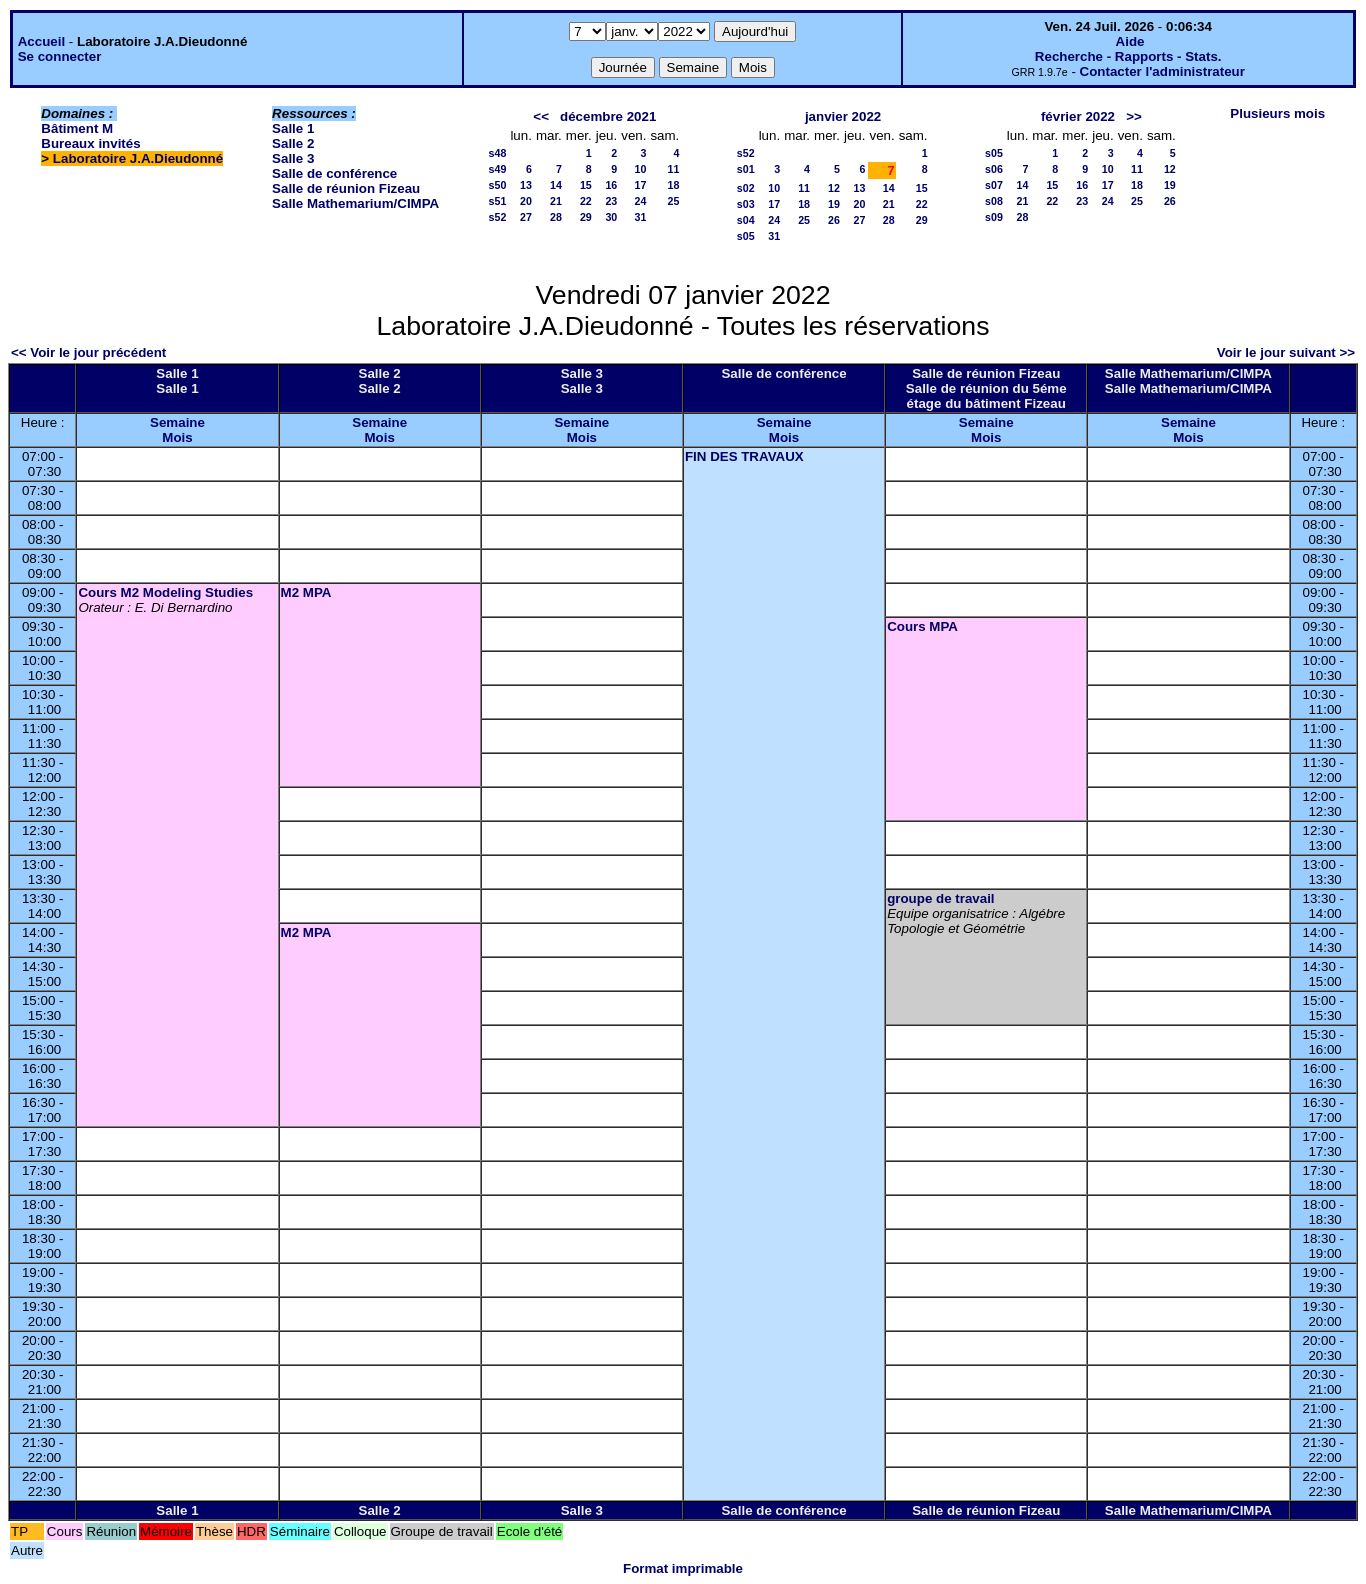 Image resolution: width=1366 pixels, height=1584 pixels. Describe the element at coordinates (641, 201) in the screenshot. I see `24` at that location.